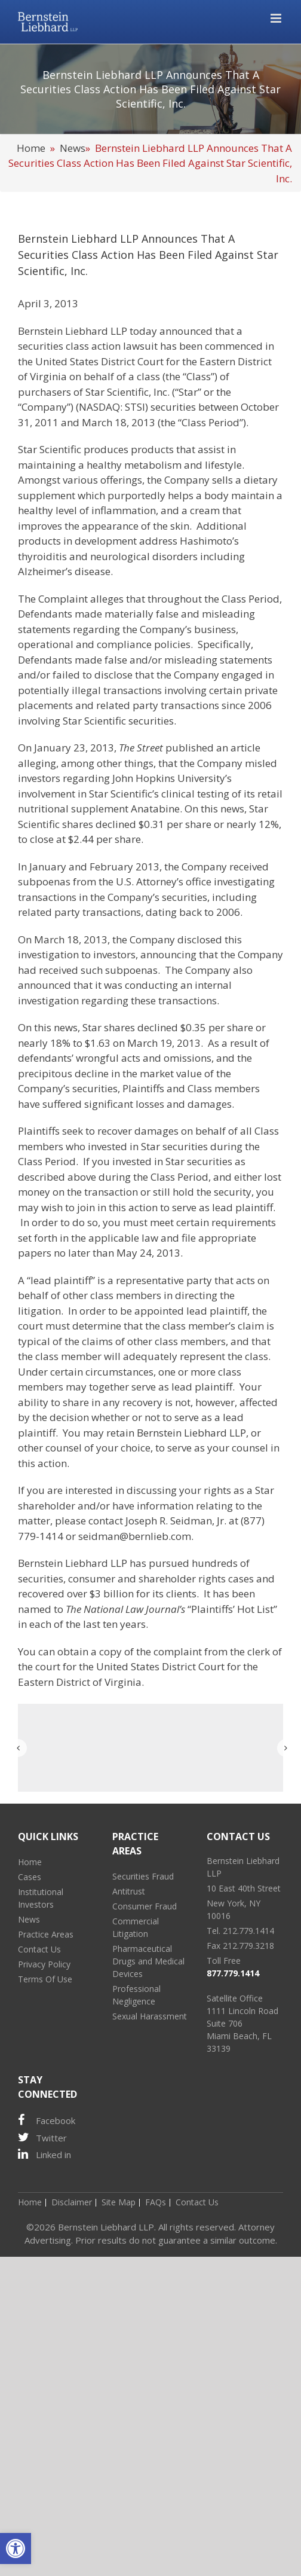  I want to click on Home, so click(31, 148).